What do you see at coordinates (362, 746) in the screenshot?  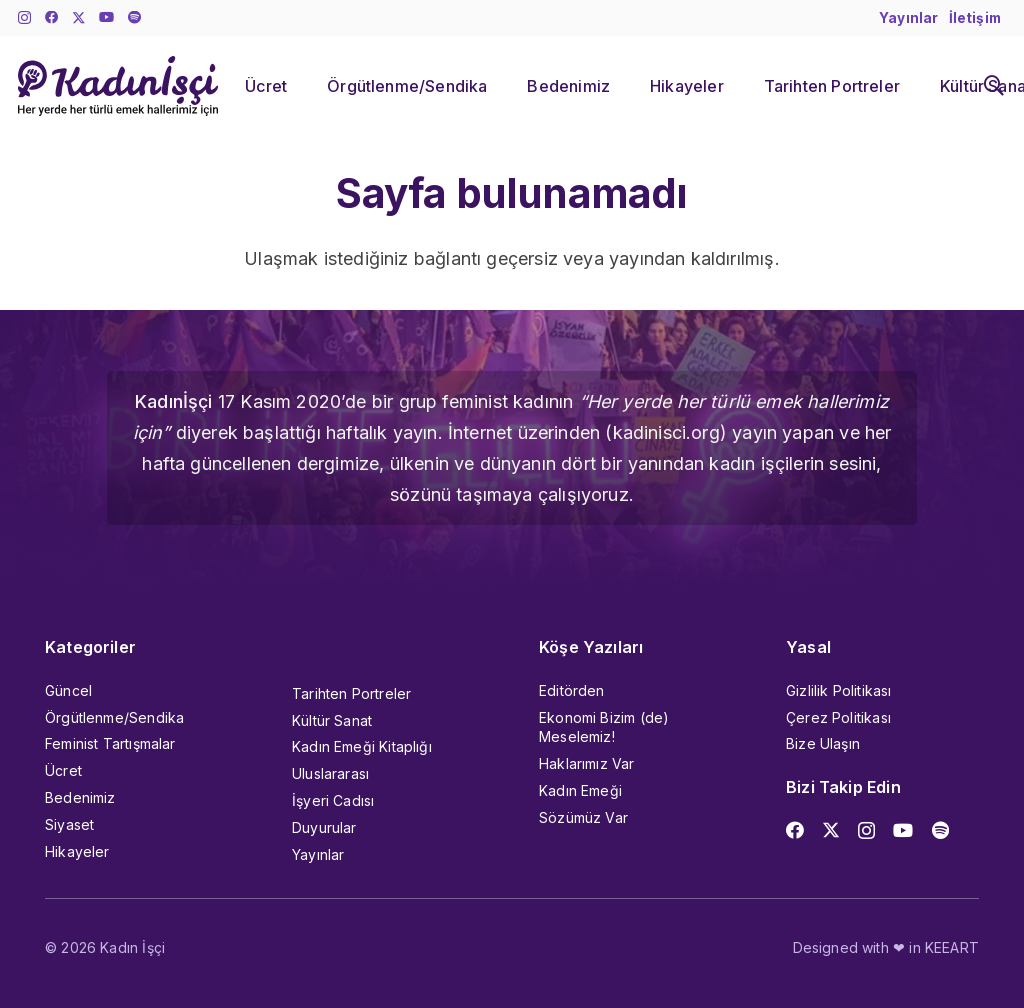 I see `Kadın Emeği Kitaplığı` at bounding box center [362, 746].